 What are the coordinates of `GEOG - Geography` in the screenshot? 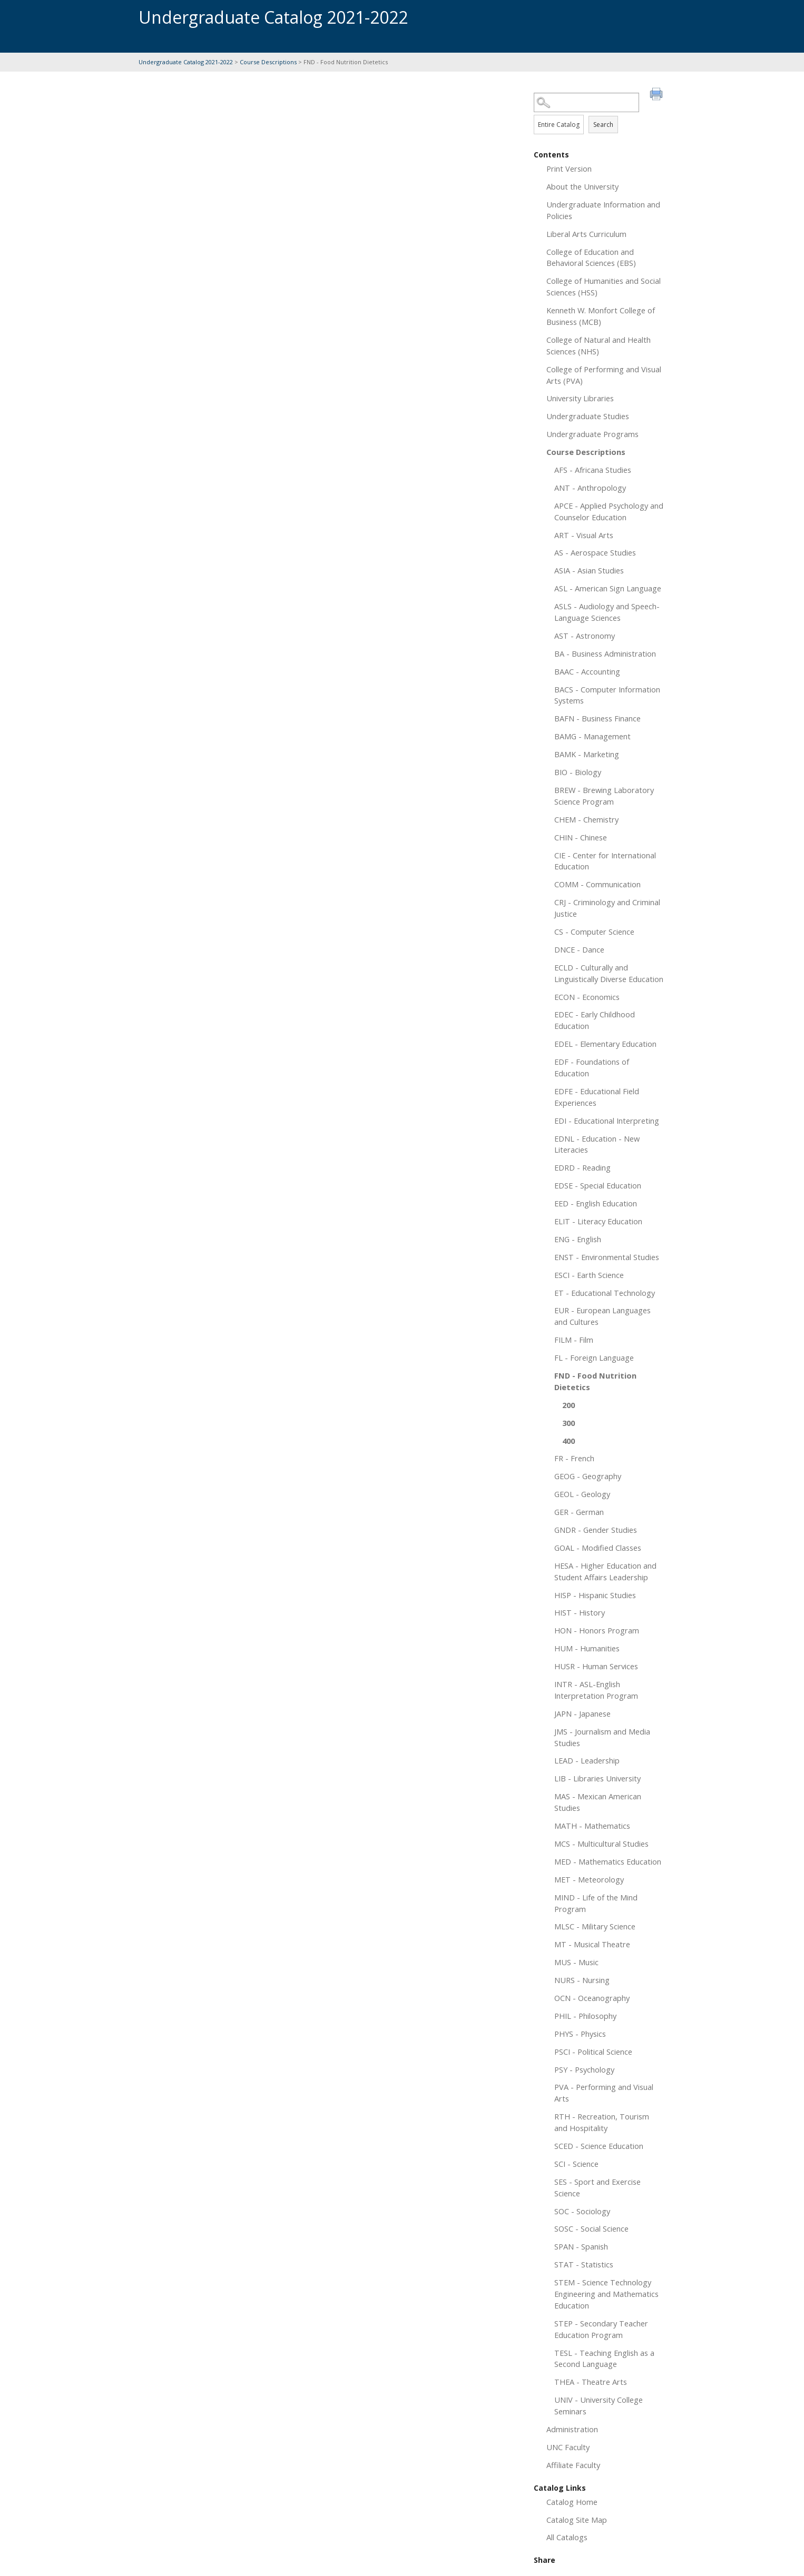 It's located at (587, 1476).